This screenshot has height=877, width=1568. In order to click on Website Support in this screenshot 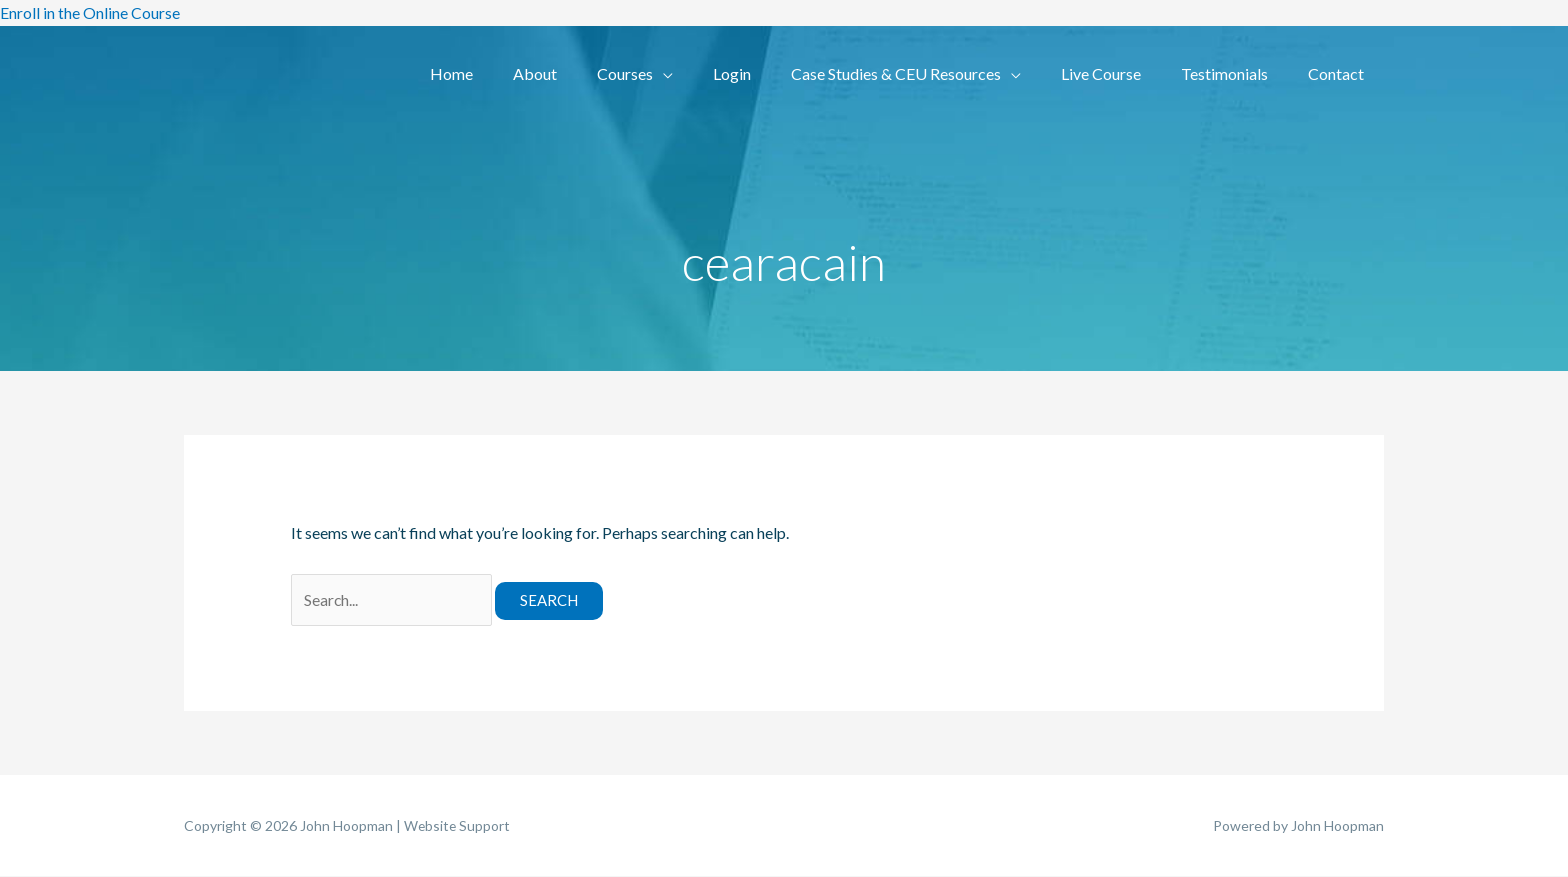, I will do `click(458, 826)`.